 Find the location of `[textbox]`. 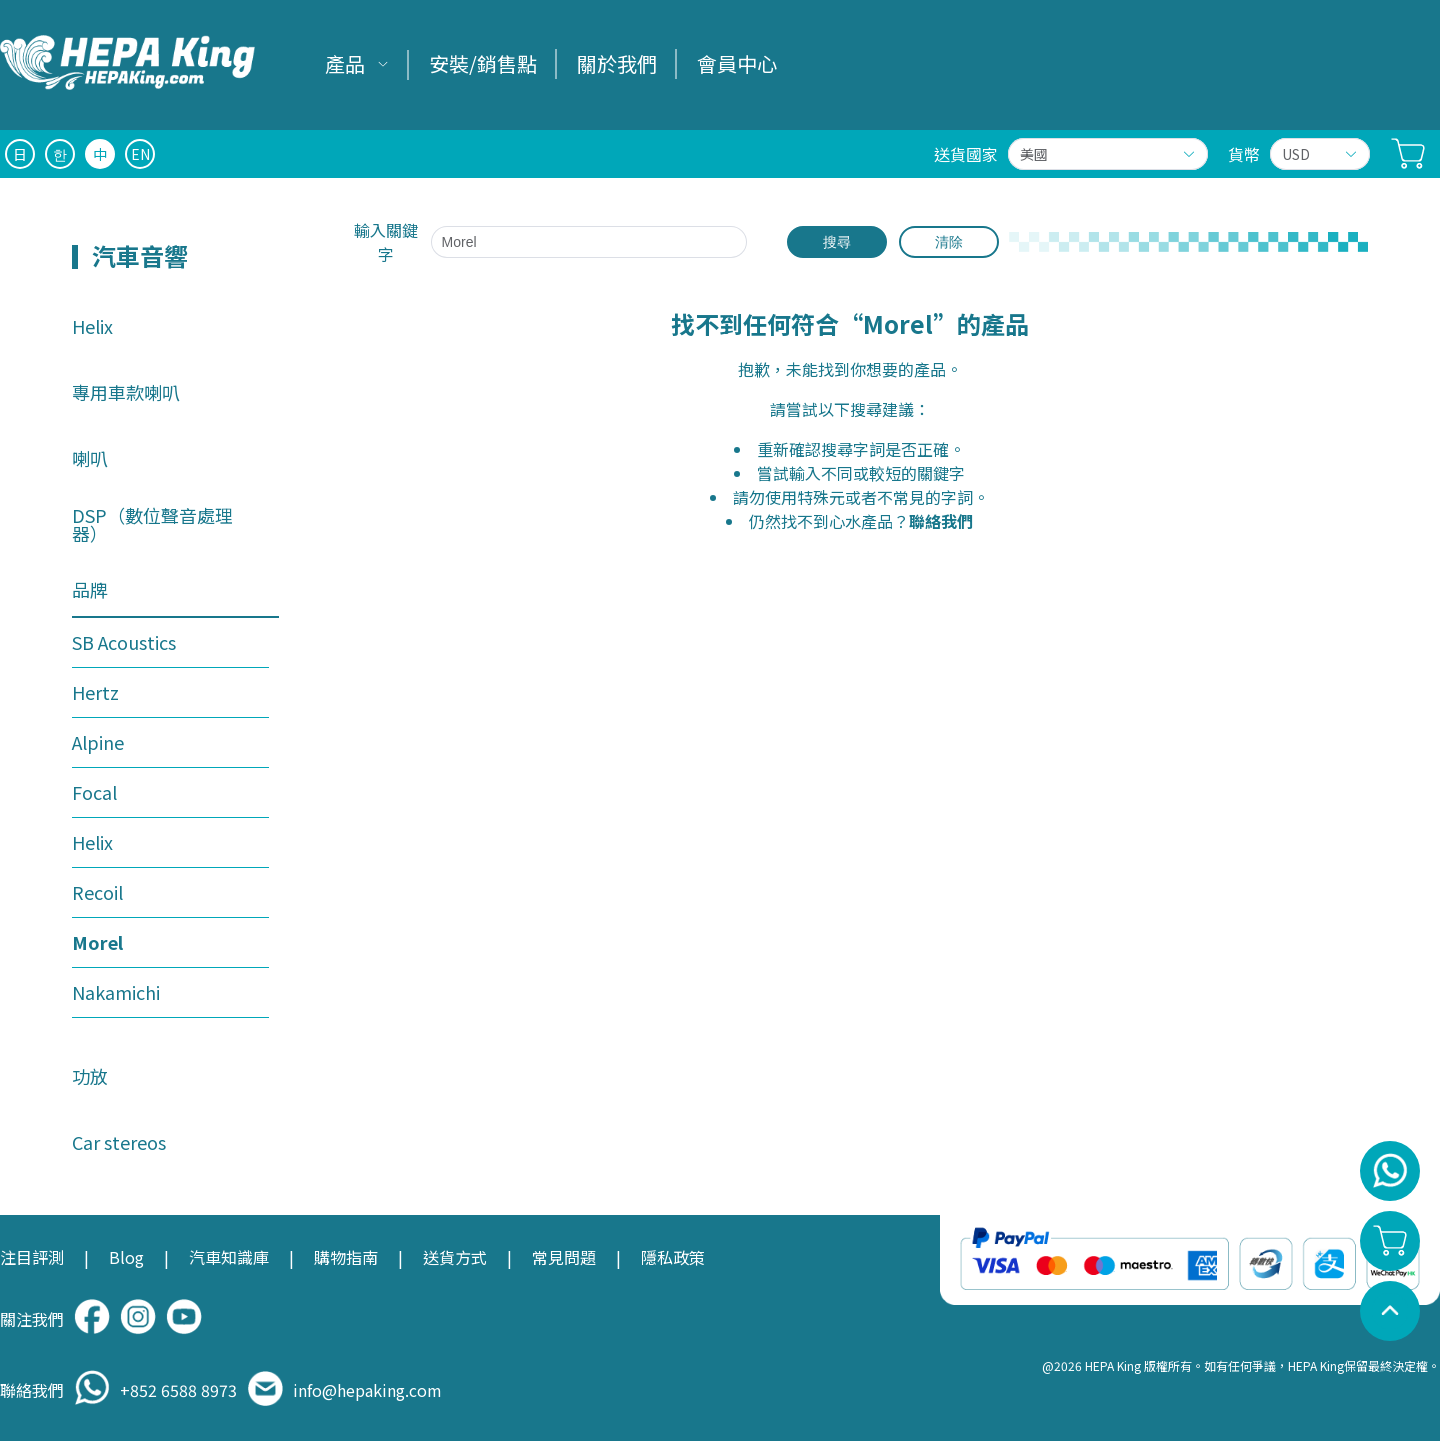

[textbox] is located at coordinates (589, 242).